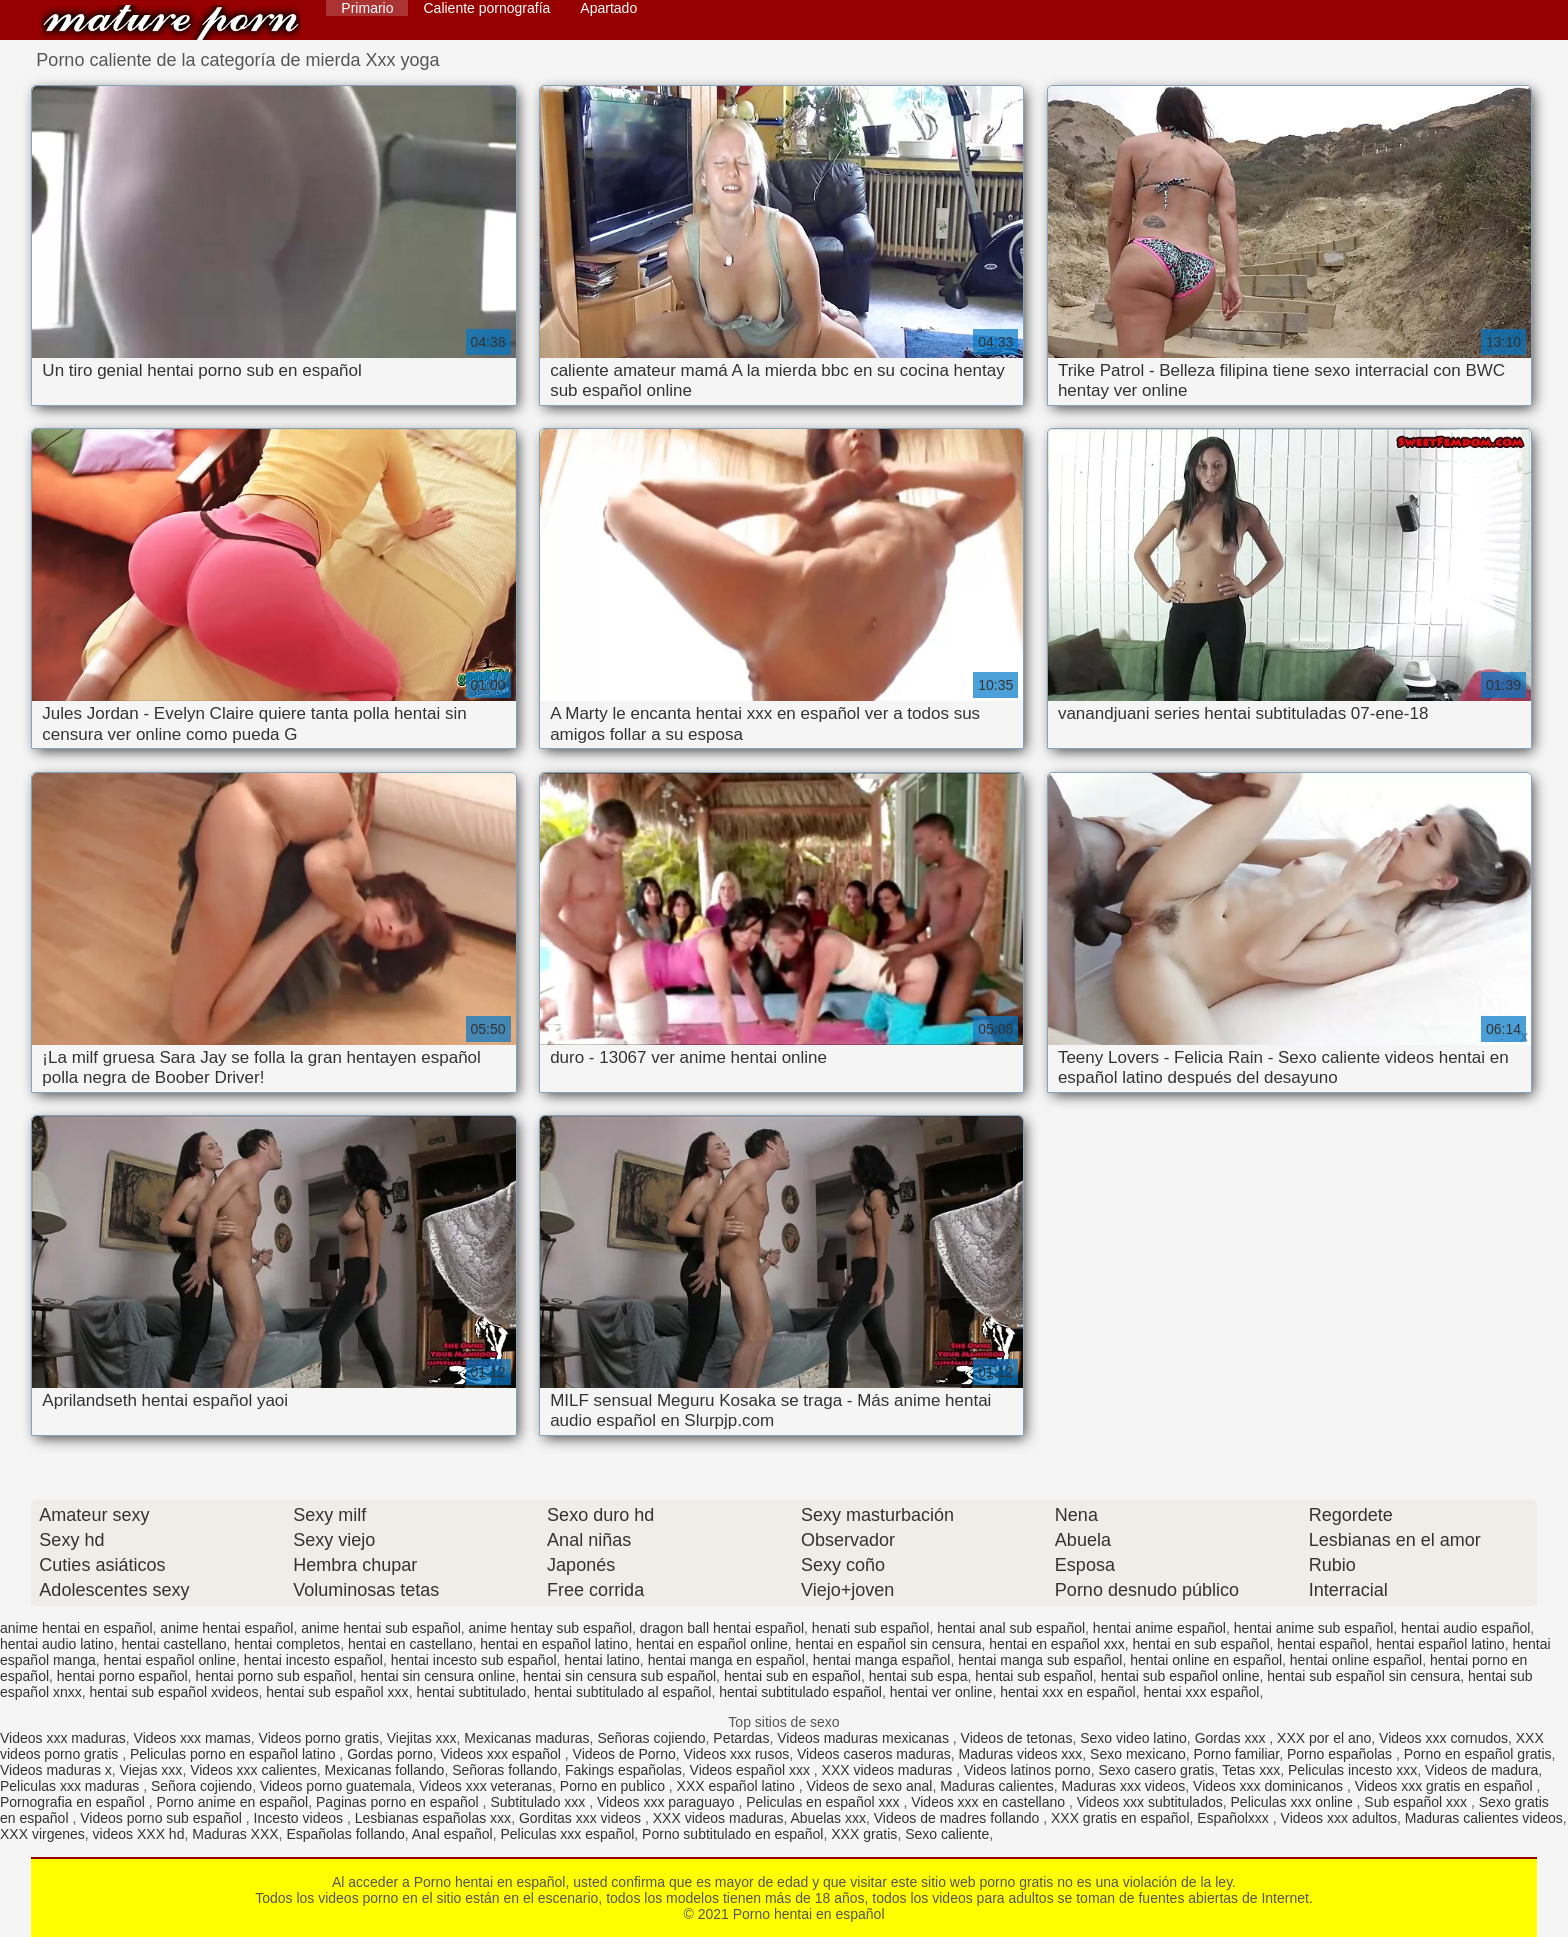 Image resolution: width=1568 pixels, height=1937 pixels. What do you see at coordinates (619, 1676) in the screenshot?
I see `hentai sin censura sub español` at bounding box center [619, 1676].